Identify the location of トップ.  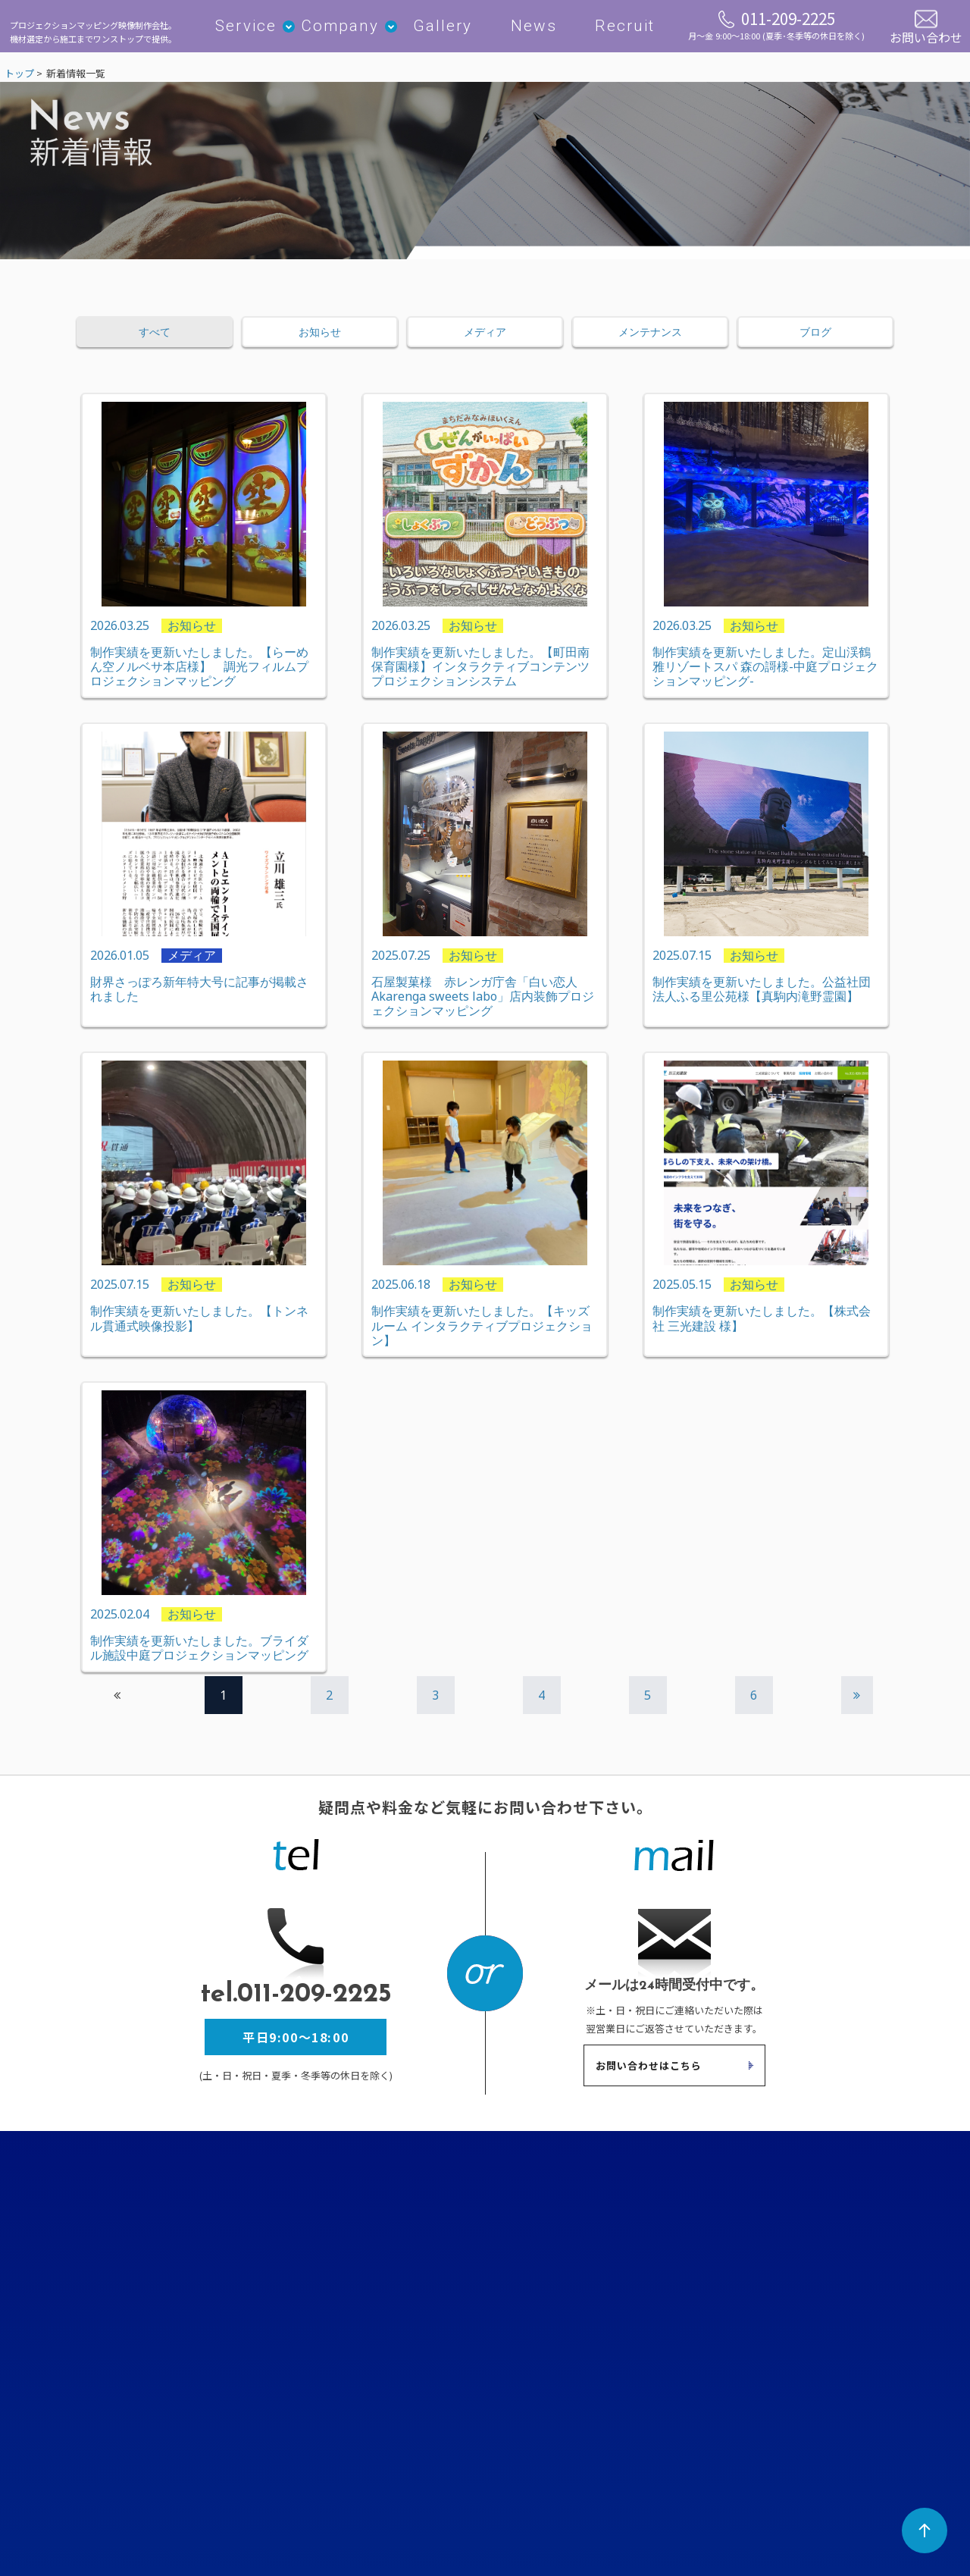
(19, 80).